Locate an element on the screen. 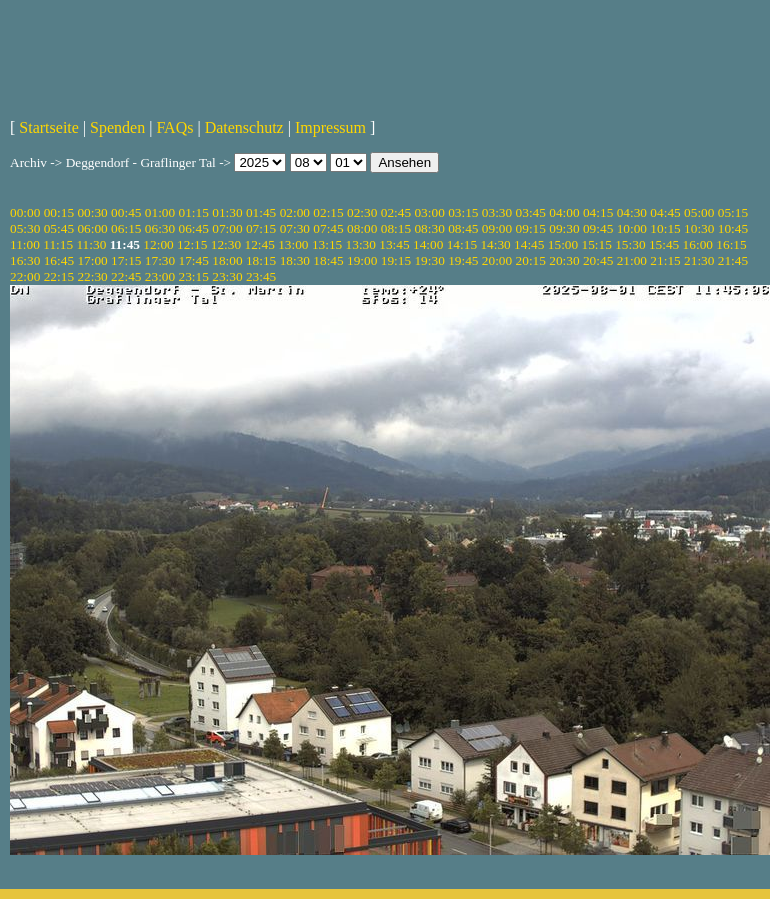 This screenshot has height=899, width=770. 19:30 is located at coordinates (429, 260).